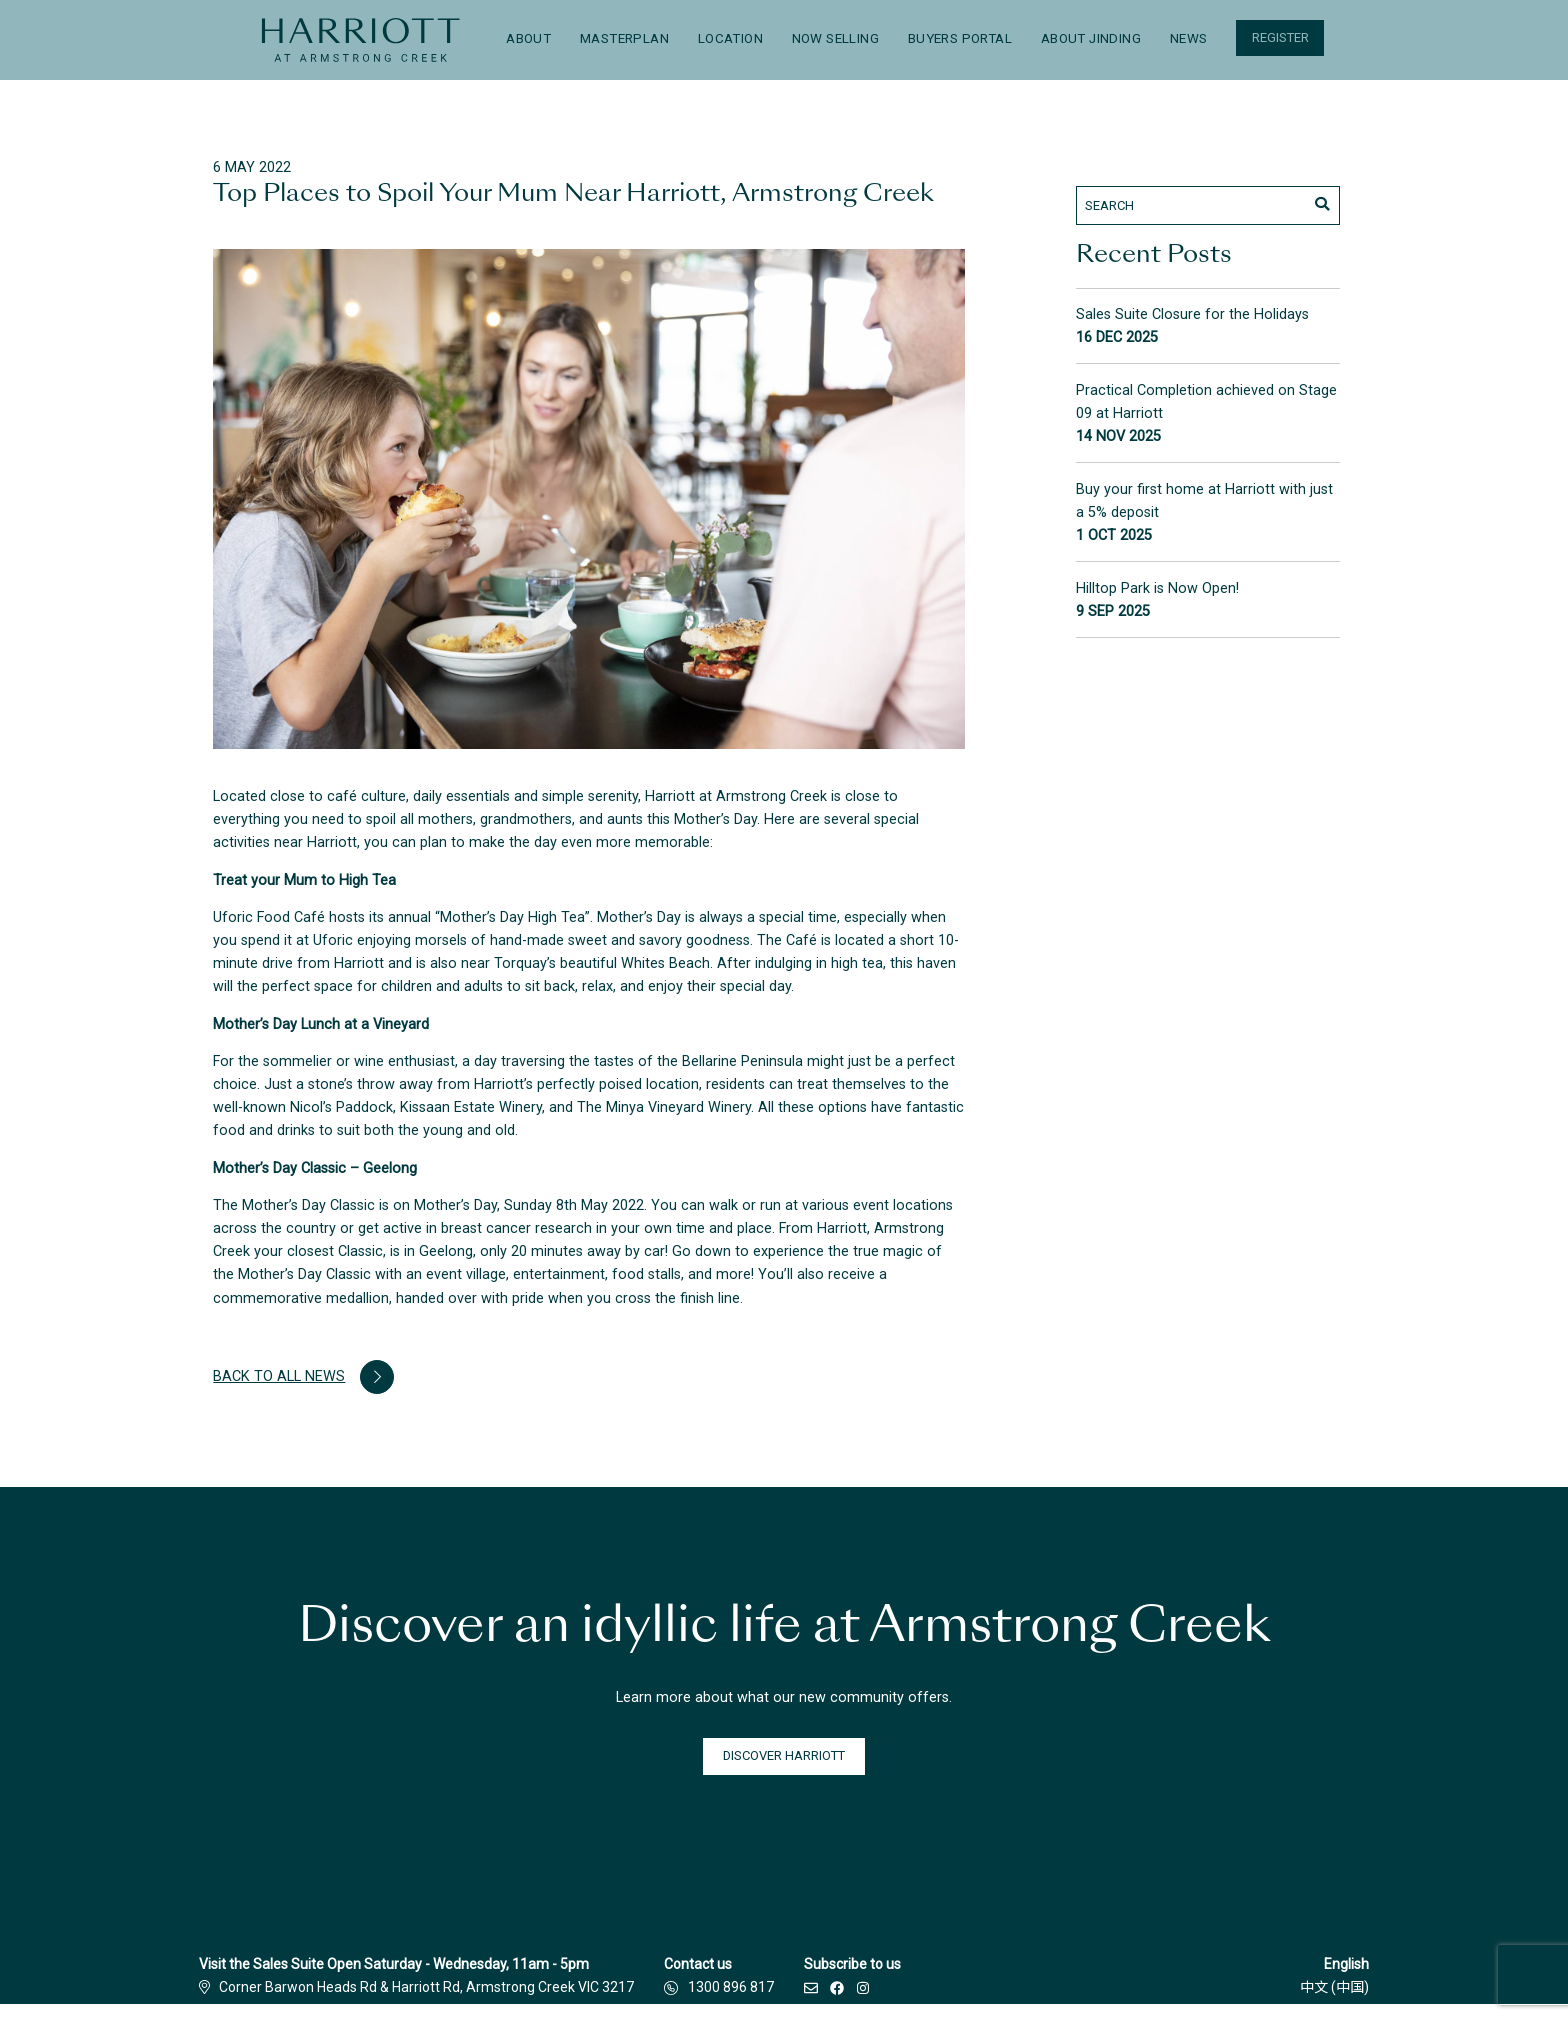  I want to click on Now Selling, so click(835, 38).